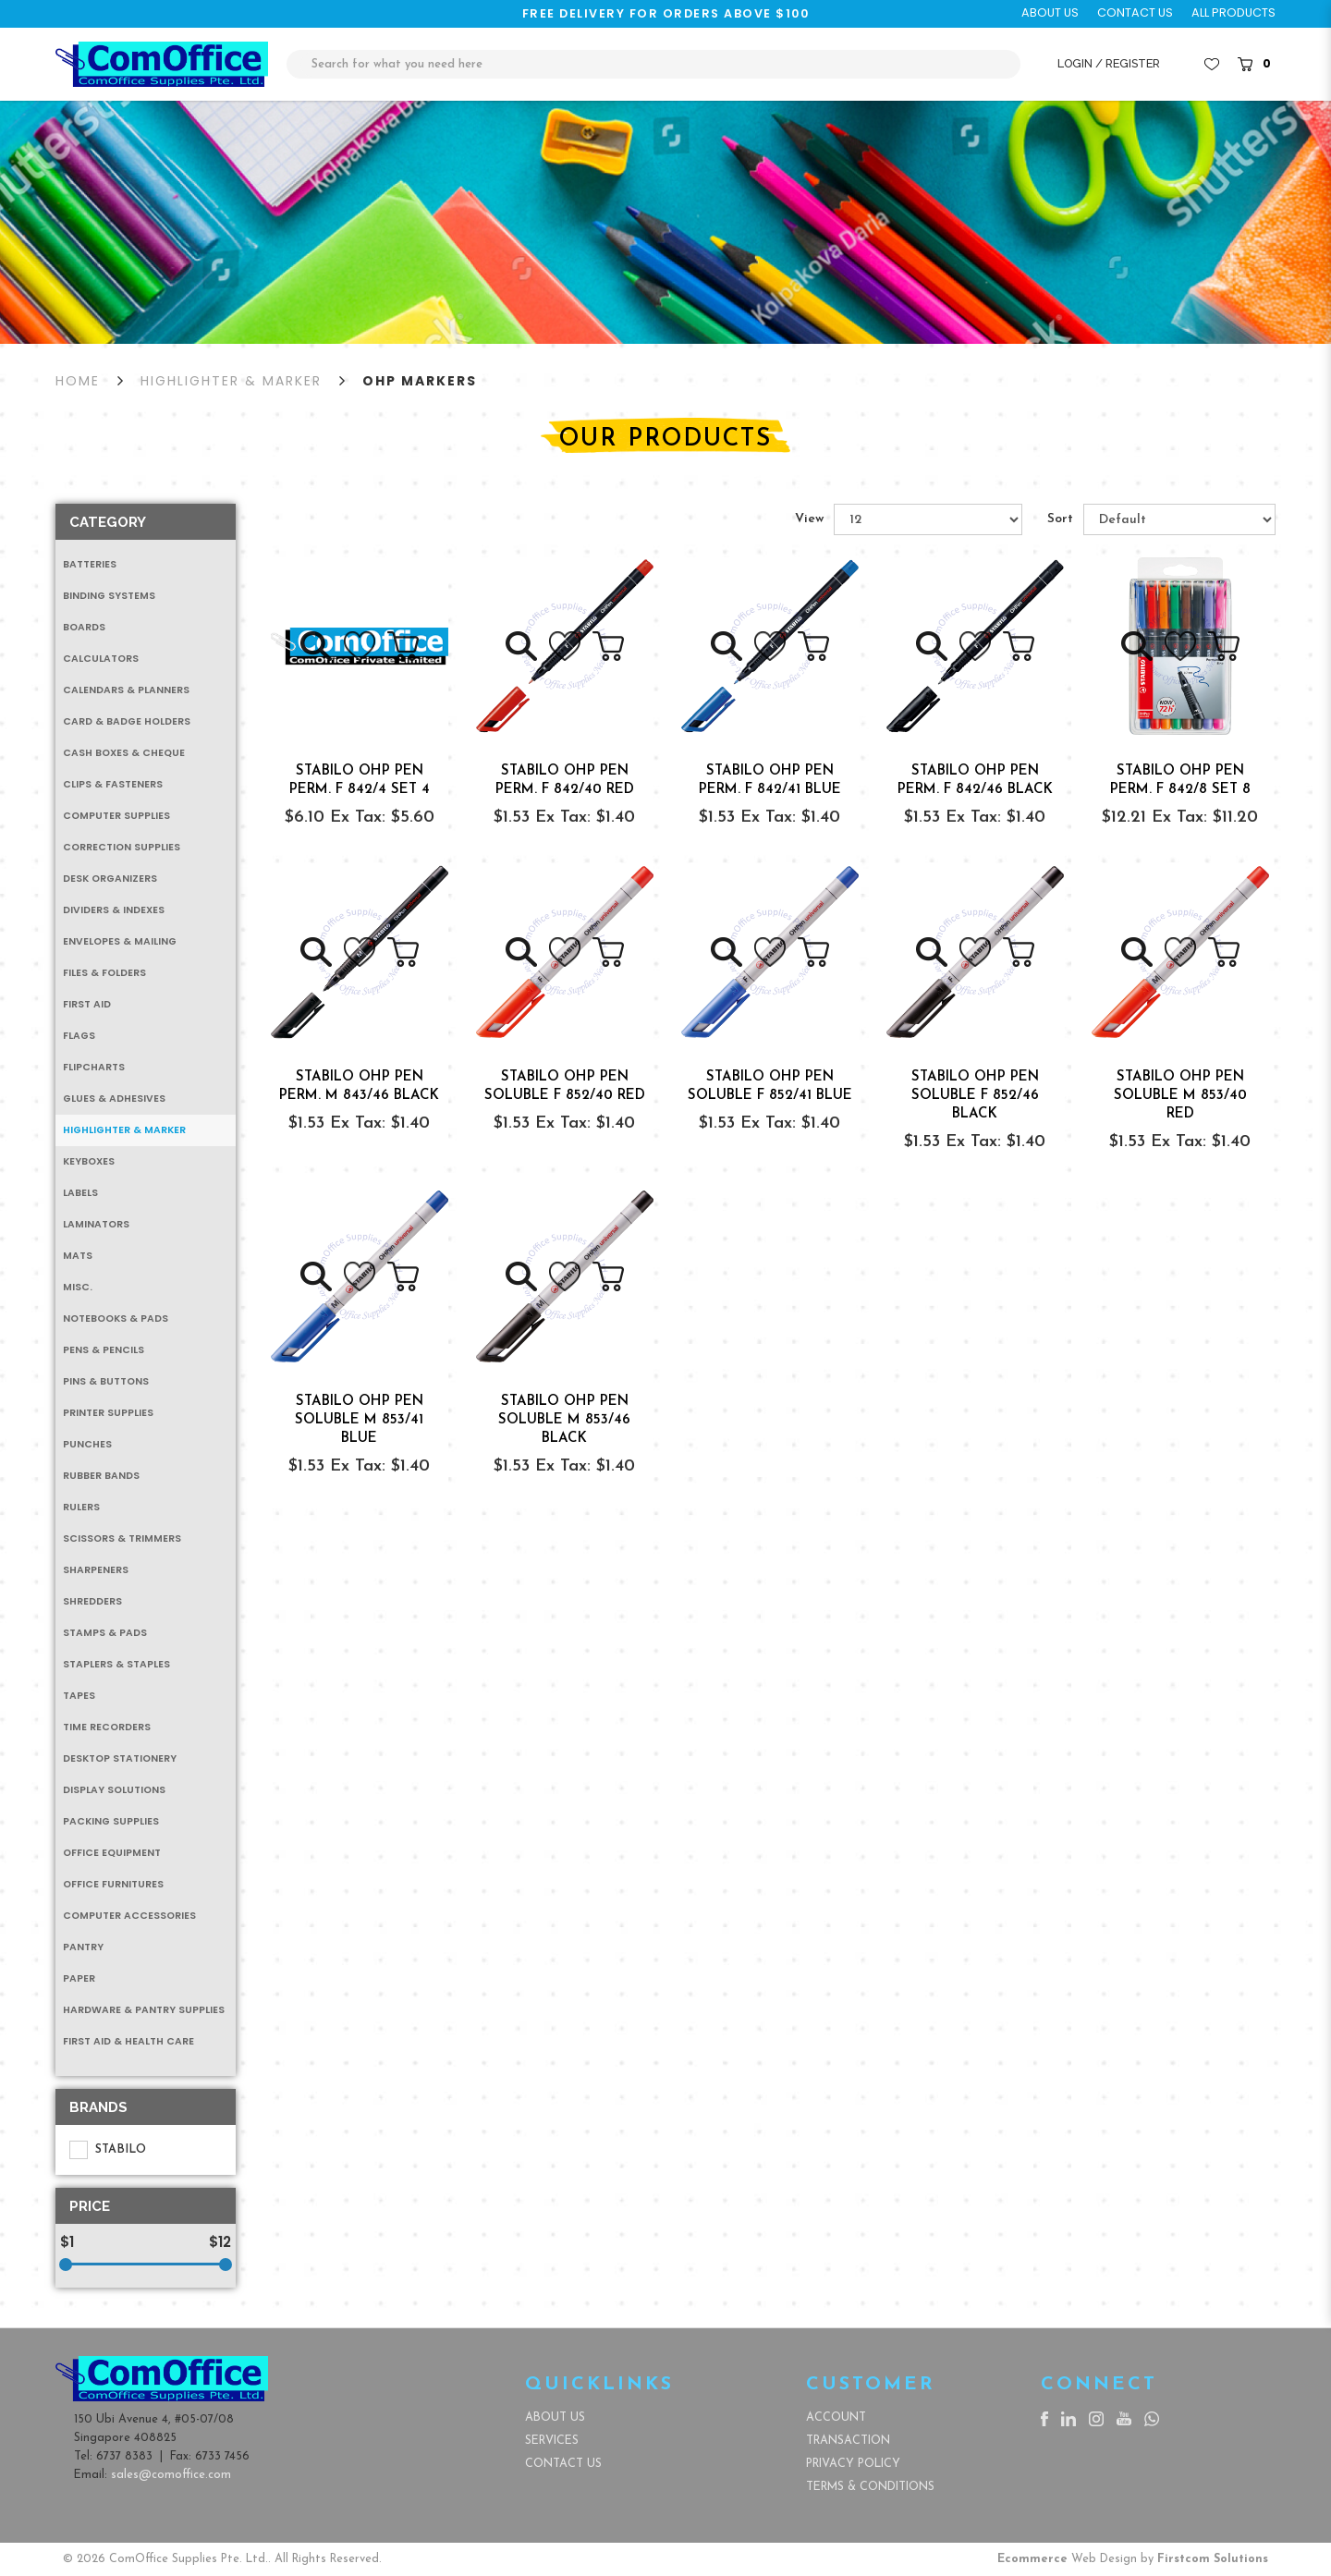 The height and width of the screenshot is (2576, 1331). What do you see at coordinates (1212, 2559) in the screenshot?
I see `Firstcom Solutions` at bounding box center [1212, 2559].